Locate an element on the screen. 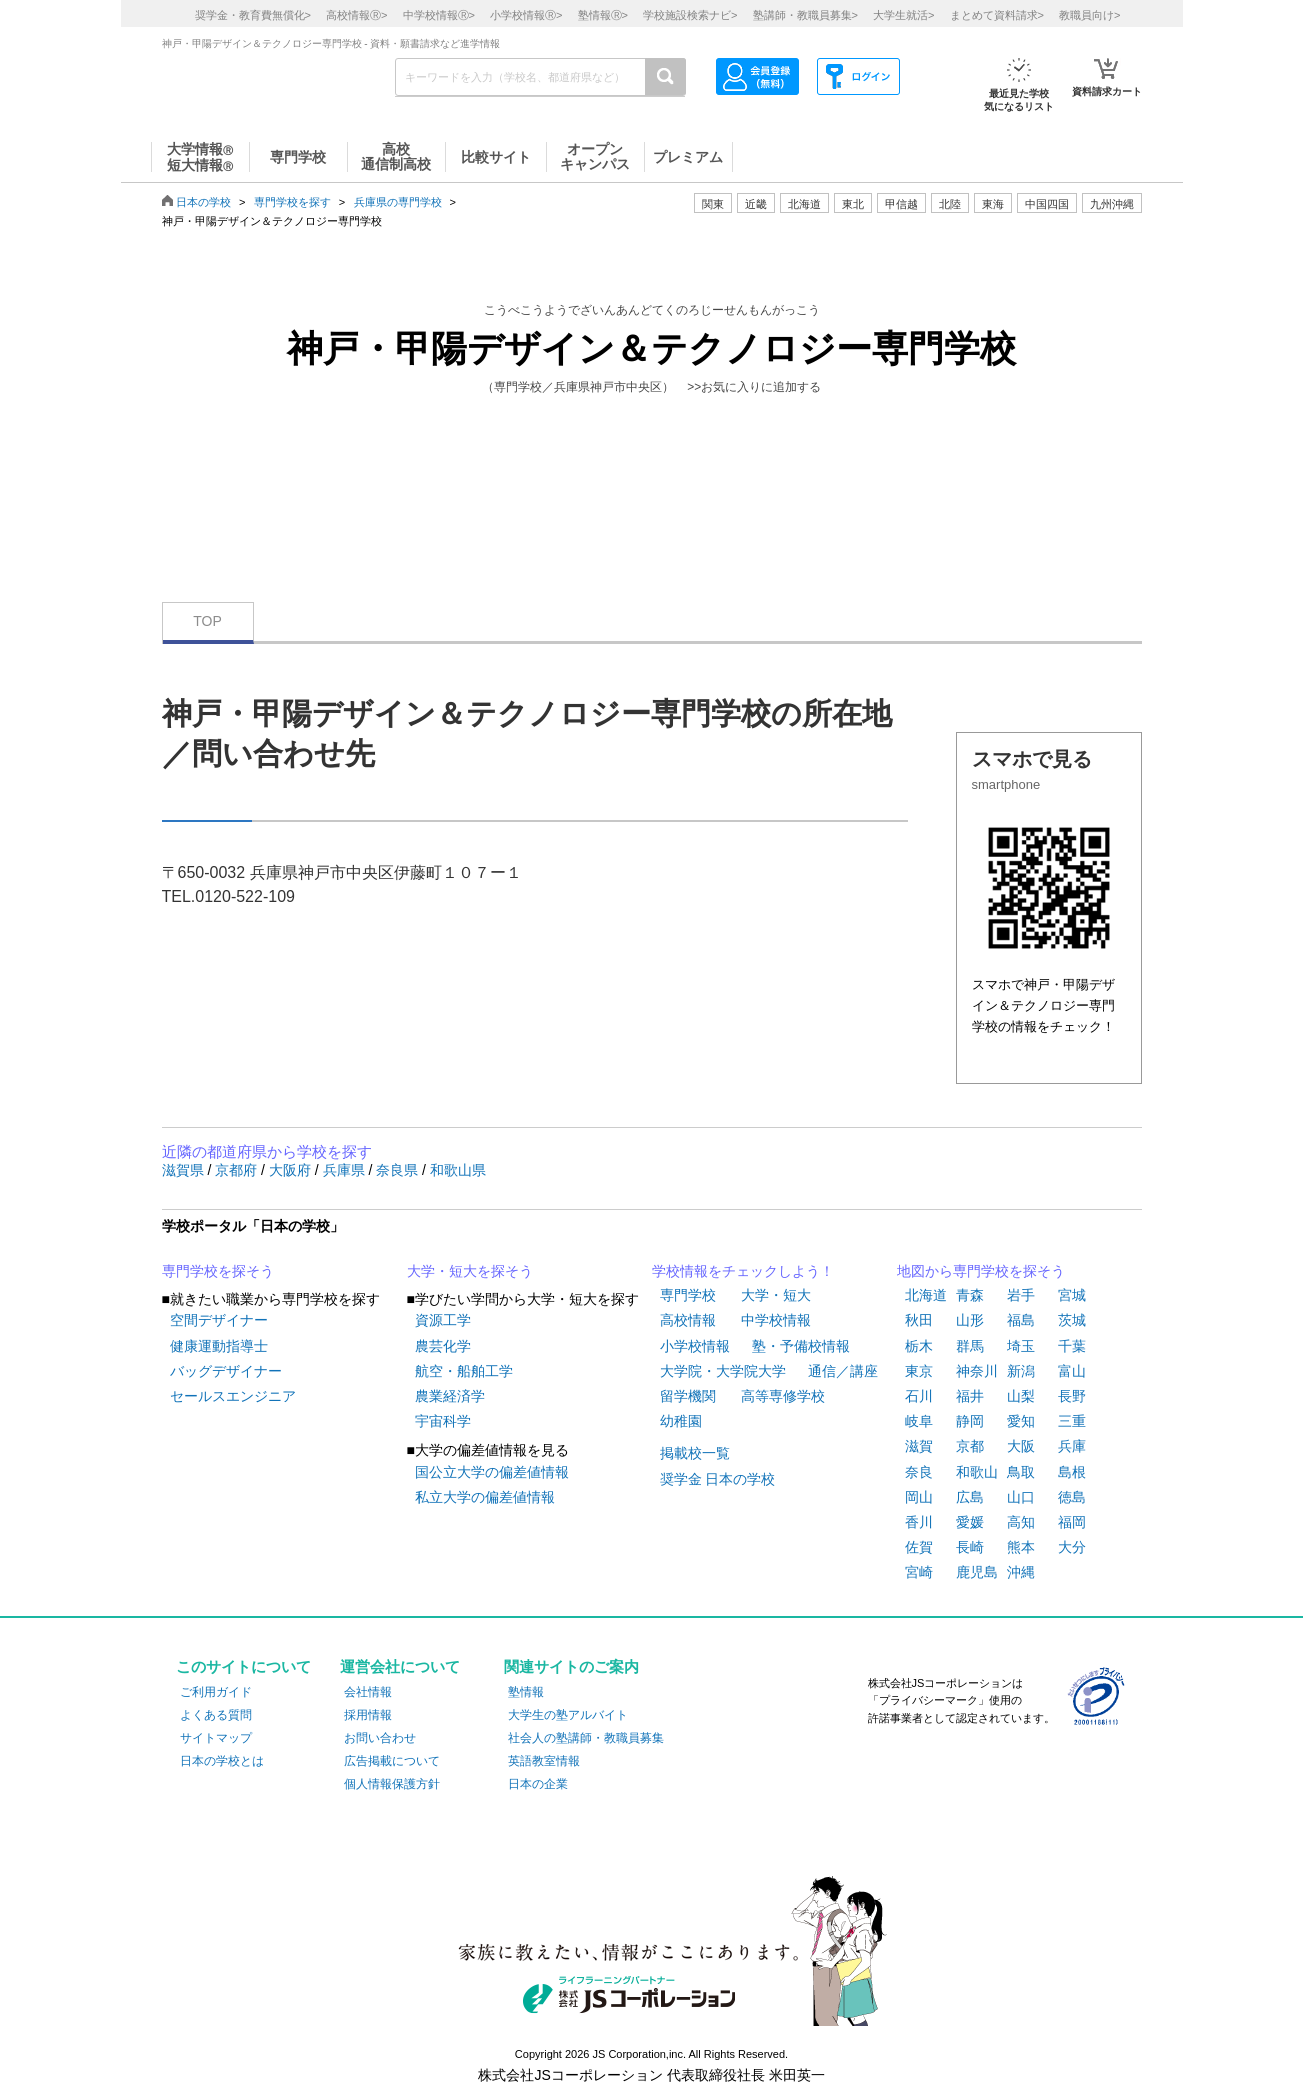 Image resolution: width=1303 pixels, height=2086 pixels. 資源工学 is located at coordinates (443, 1320).